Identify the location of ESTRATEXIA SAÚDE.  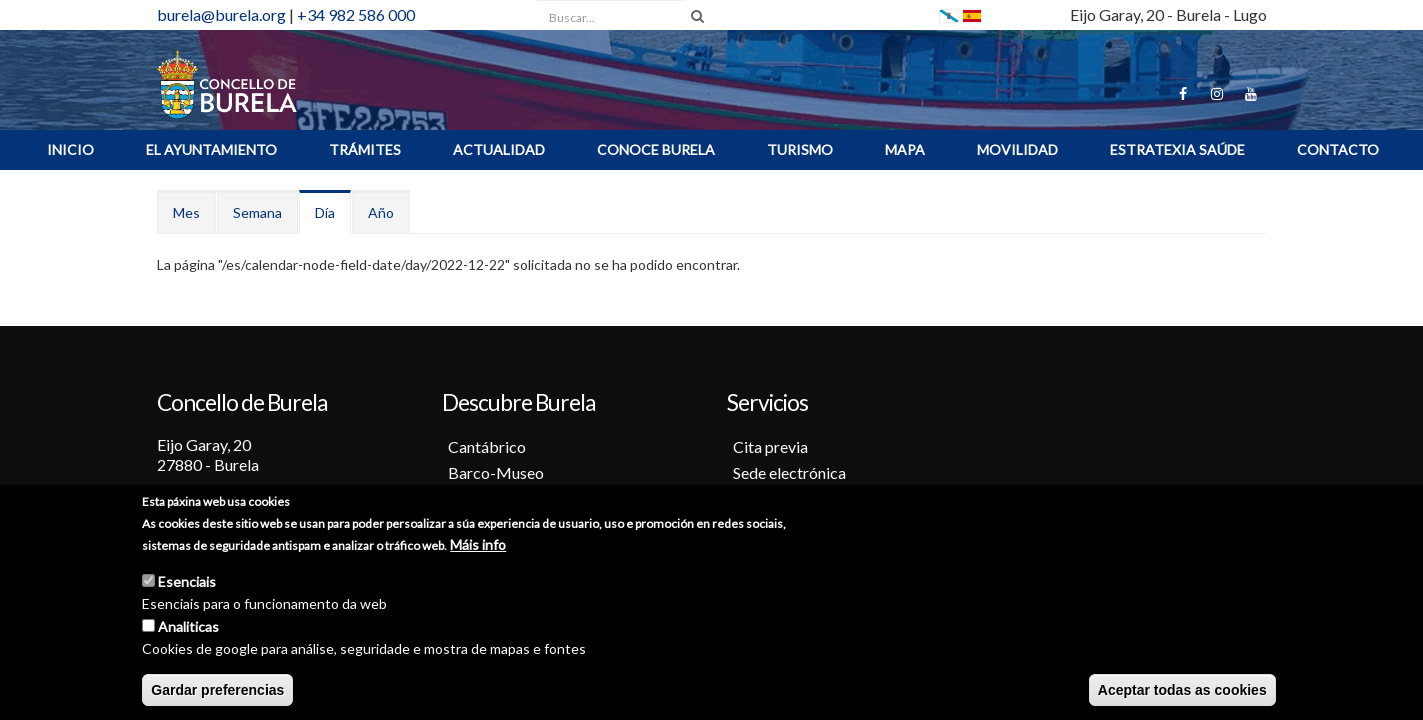
(1177, 149).